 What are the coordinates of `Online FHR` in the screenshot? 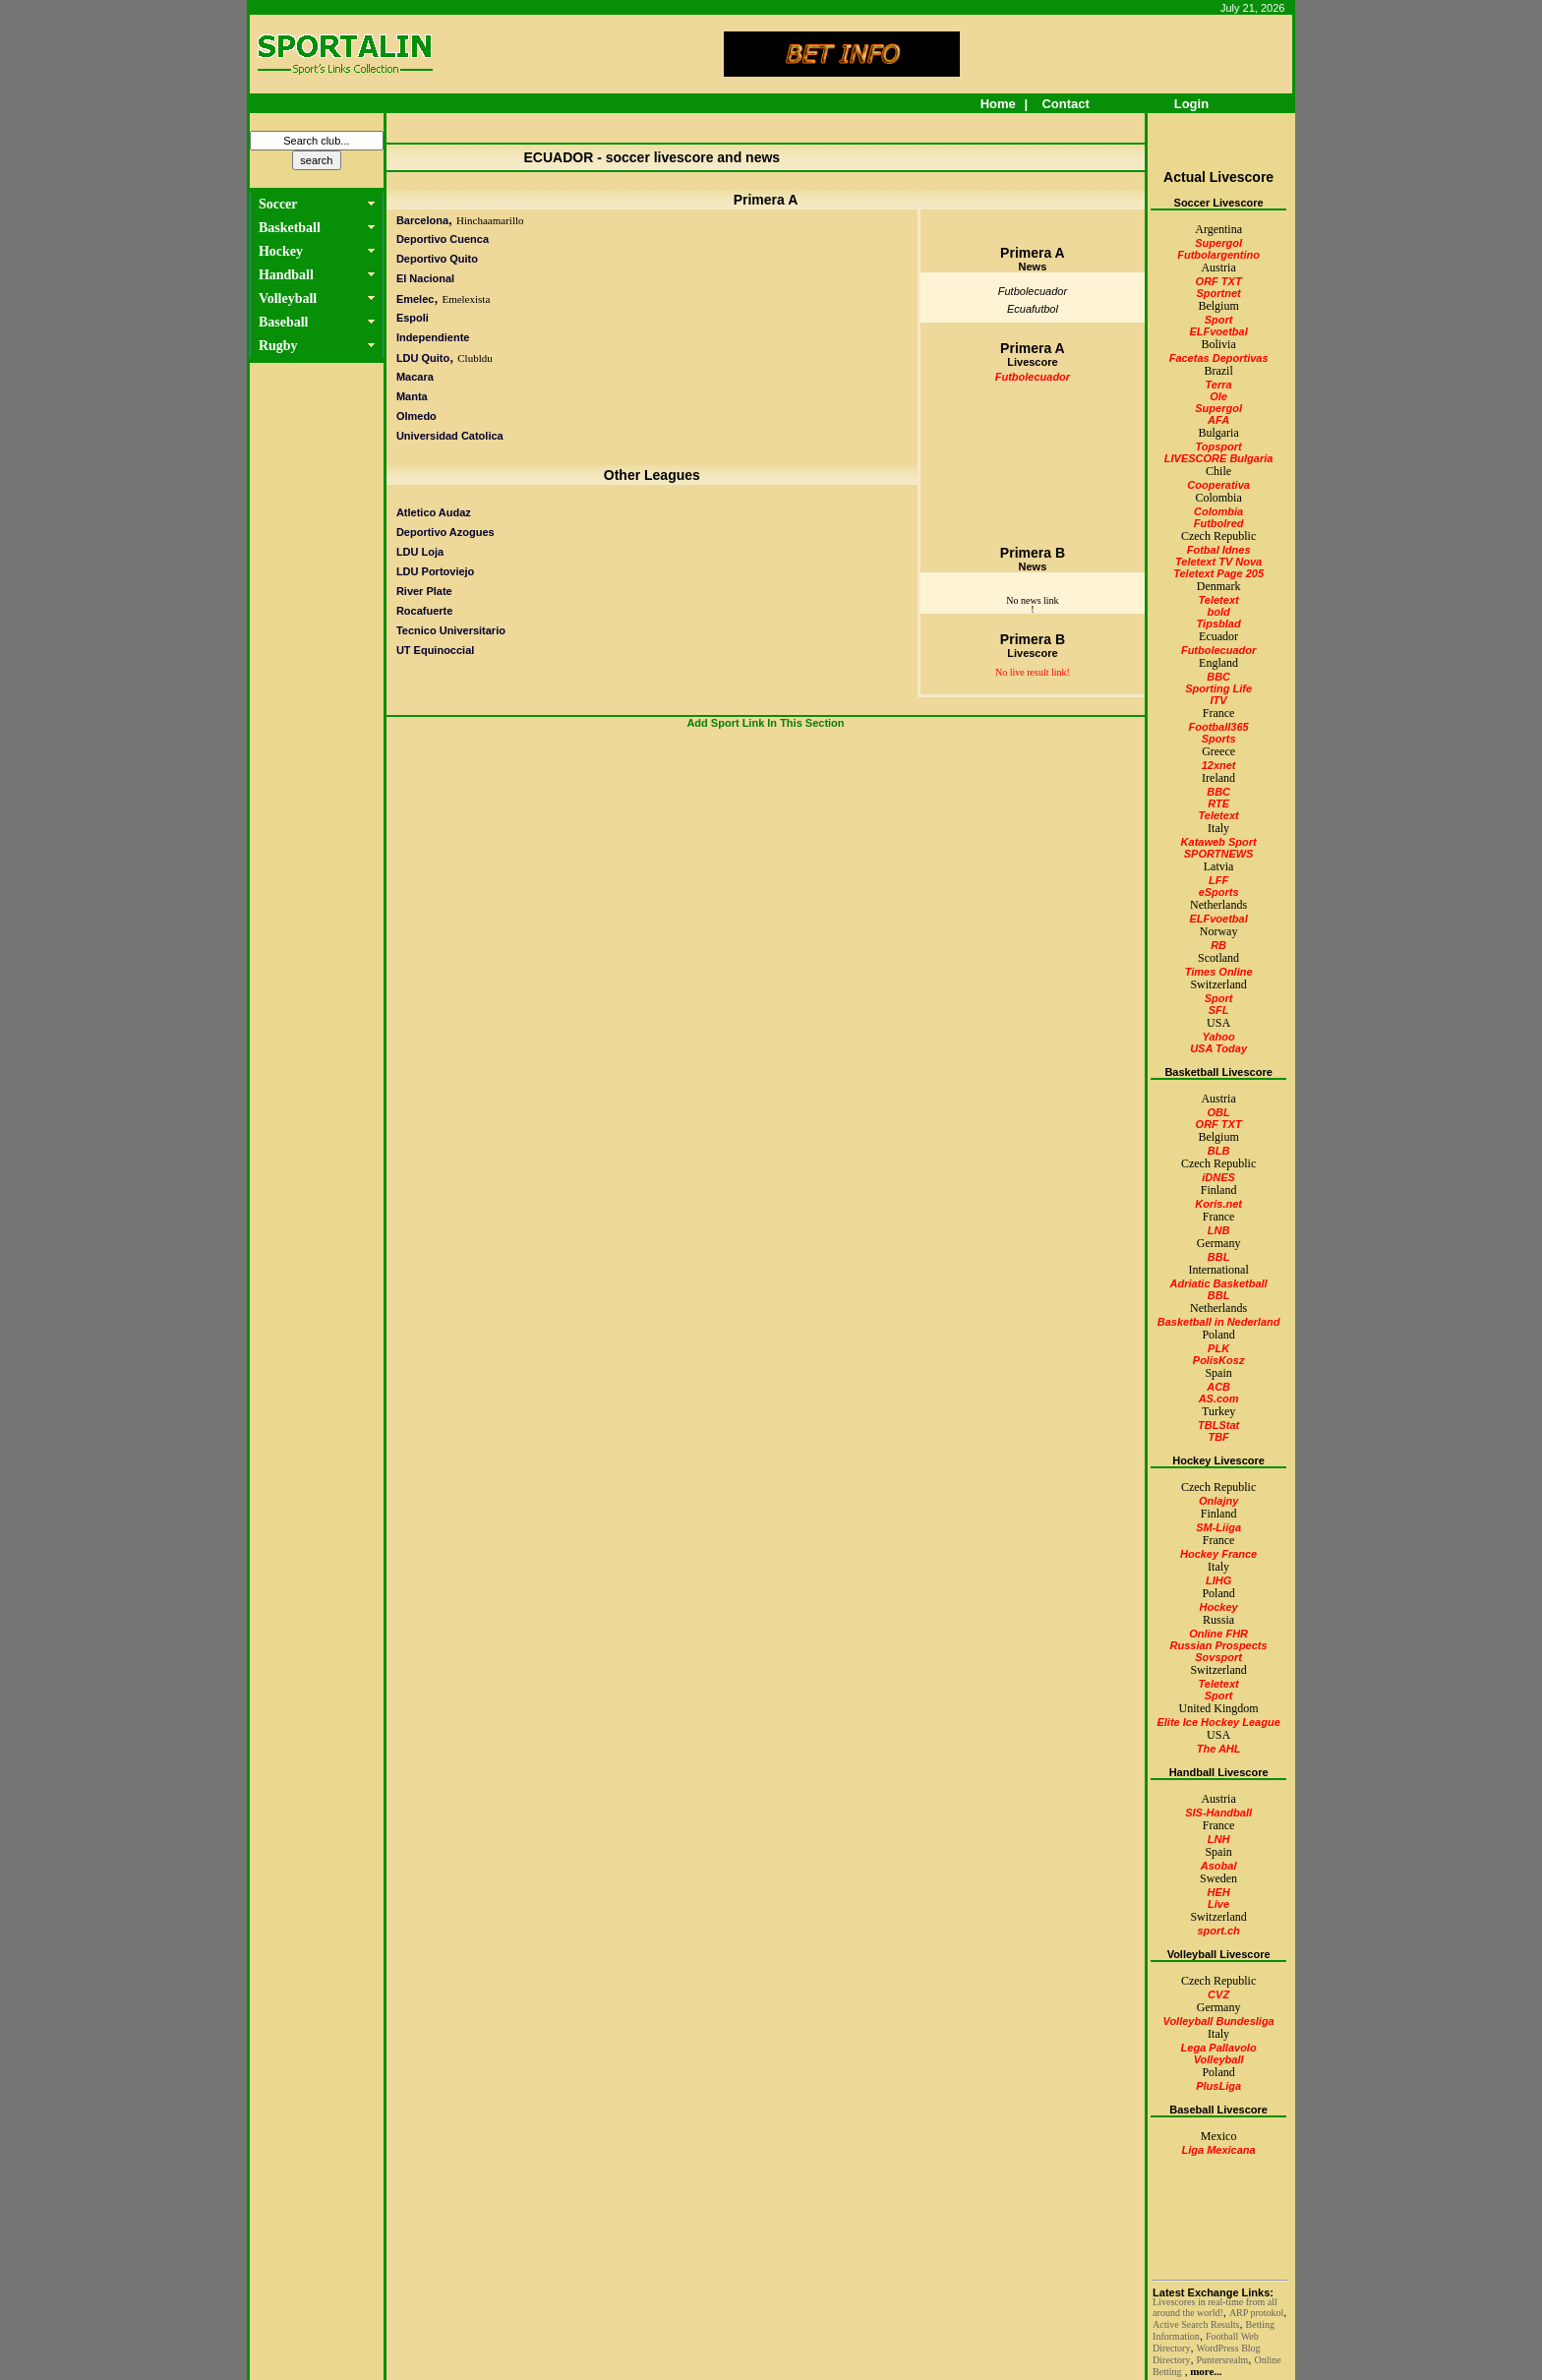 It's located at (1218, 1633).